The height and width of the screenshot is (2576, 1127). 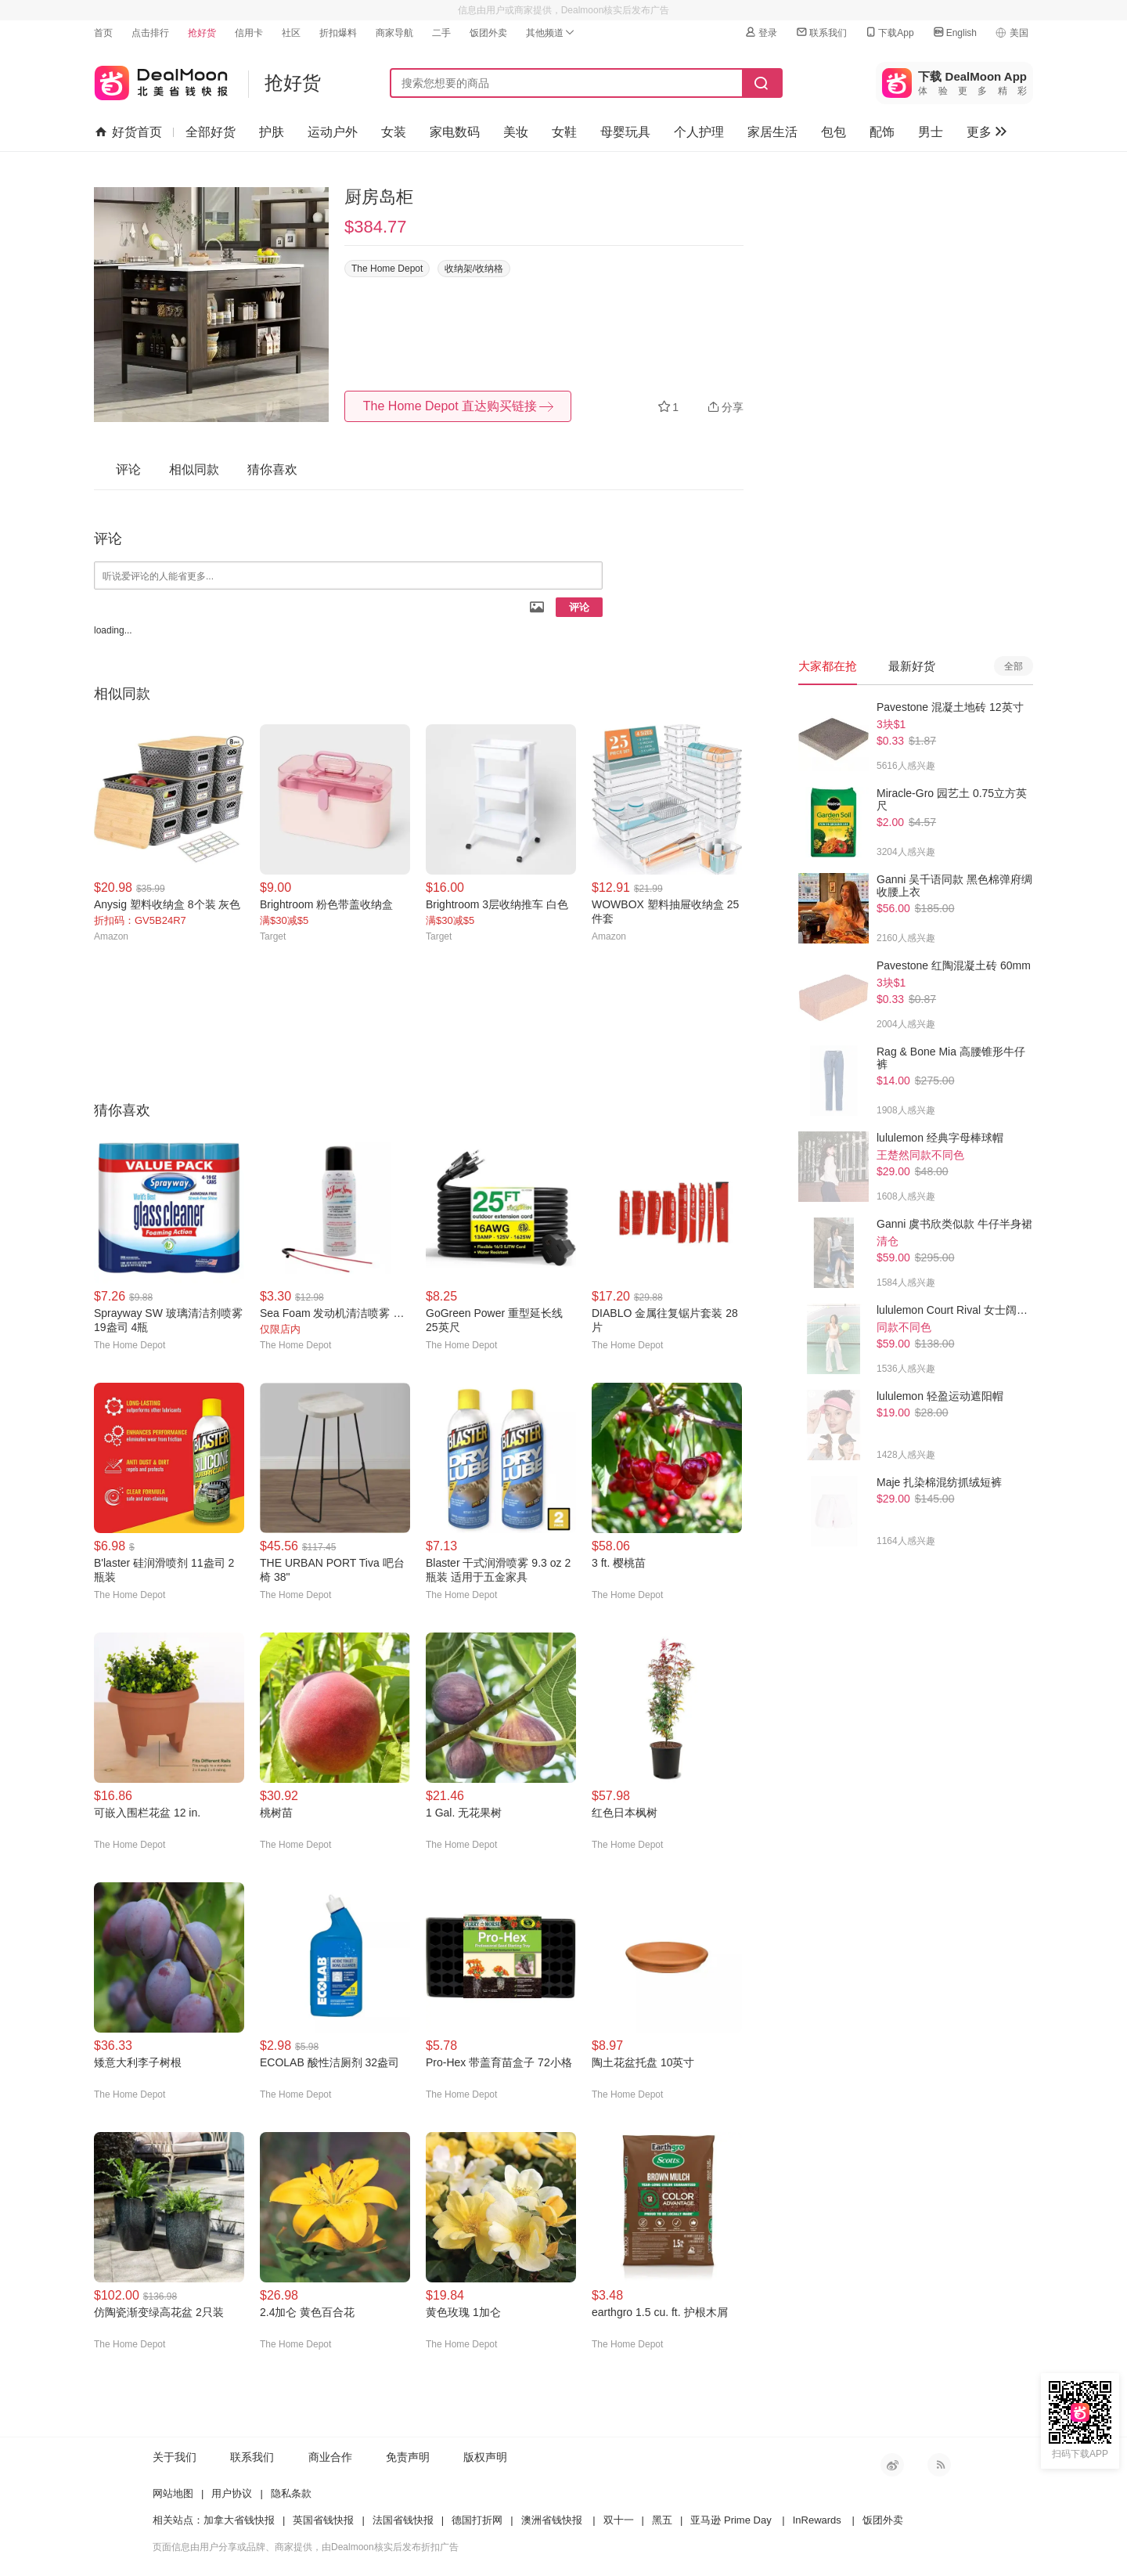 What do you see at coordinates (249, 32) in the screenshot?
I see `信用卡` at bounding box center [249, 32].